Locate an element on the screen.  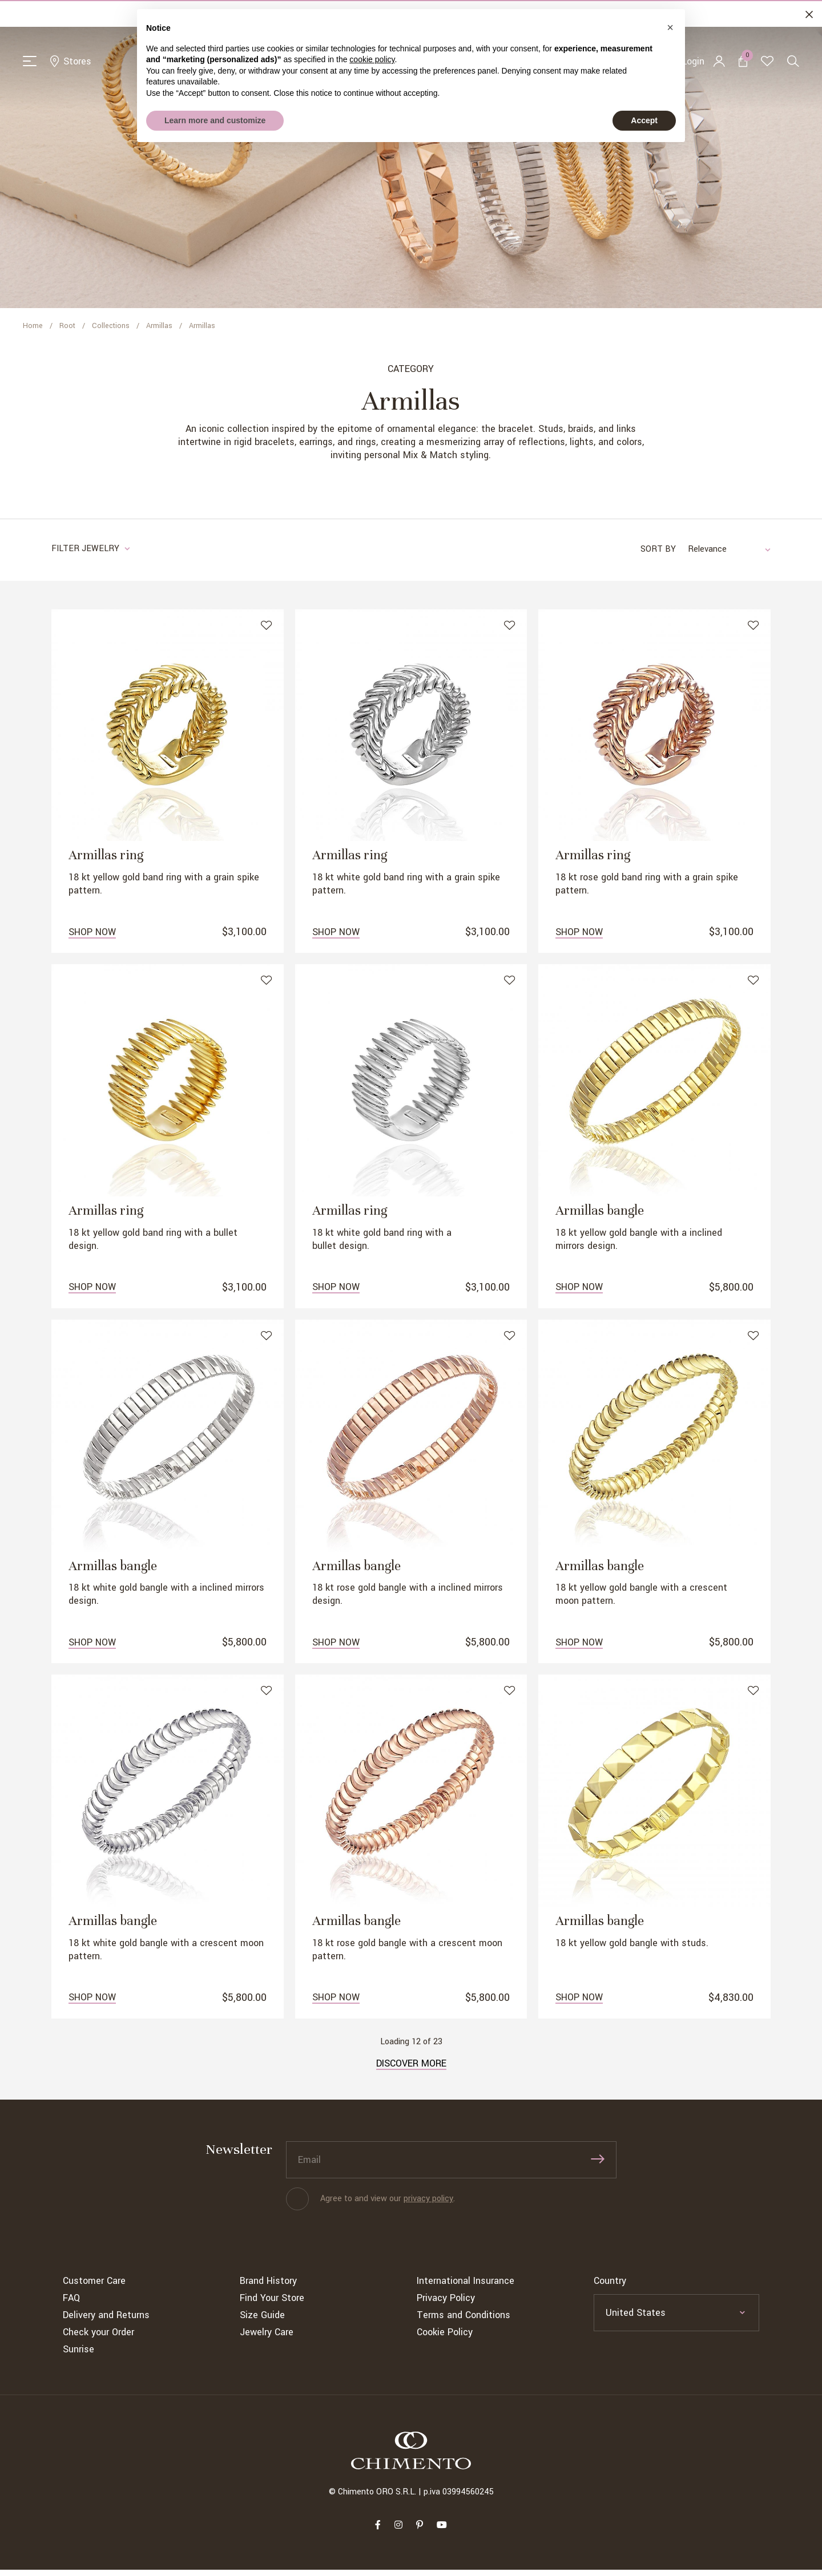
International Insurance is located at coordinates (465, 2287).